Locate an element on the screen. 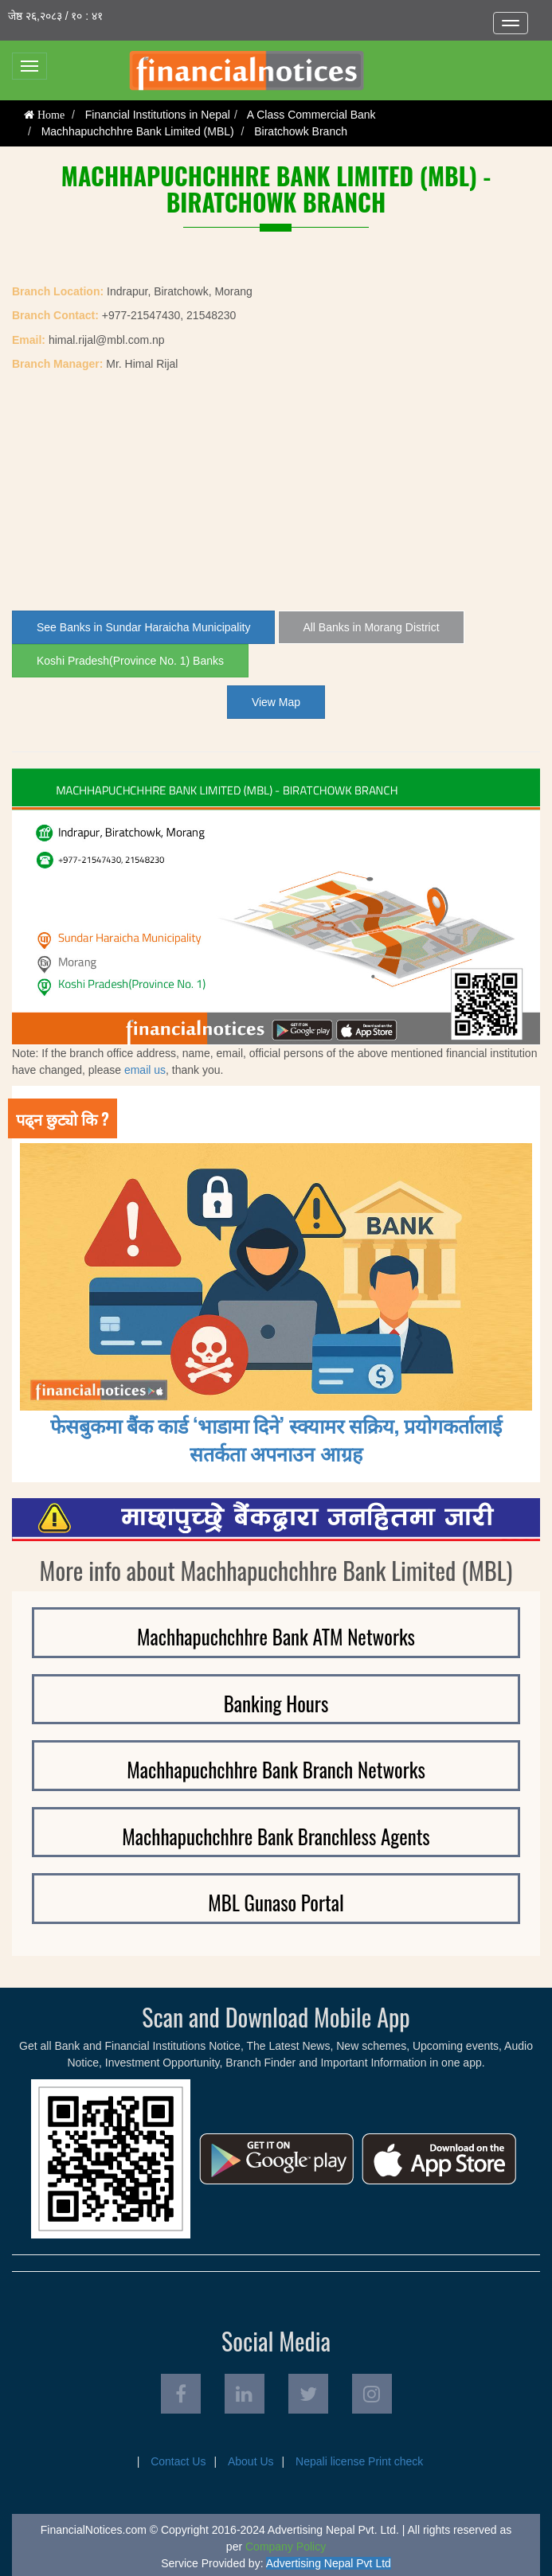 The height and width of the screenshot is (2576, 552). Company Policy is located at coordinates (285, 2546).